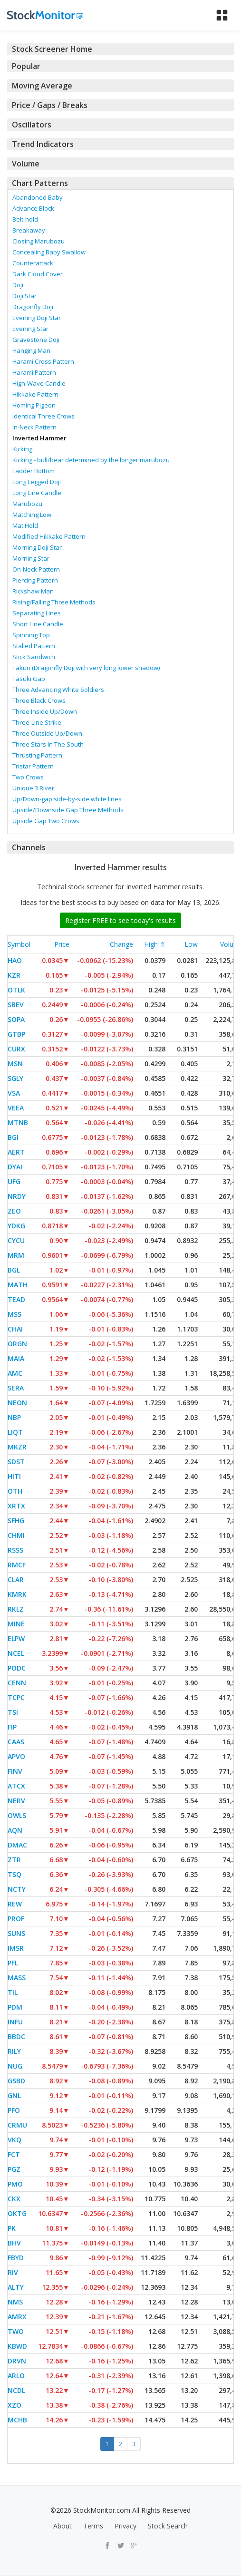 The image size is (241, 2576). I want to click on Modified Hikkake Pattern, so click(49, 536).